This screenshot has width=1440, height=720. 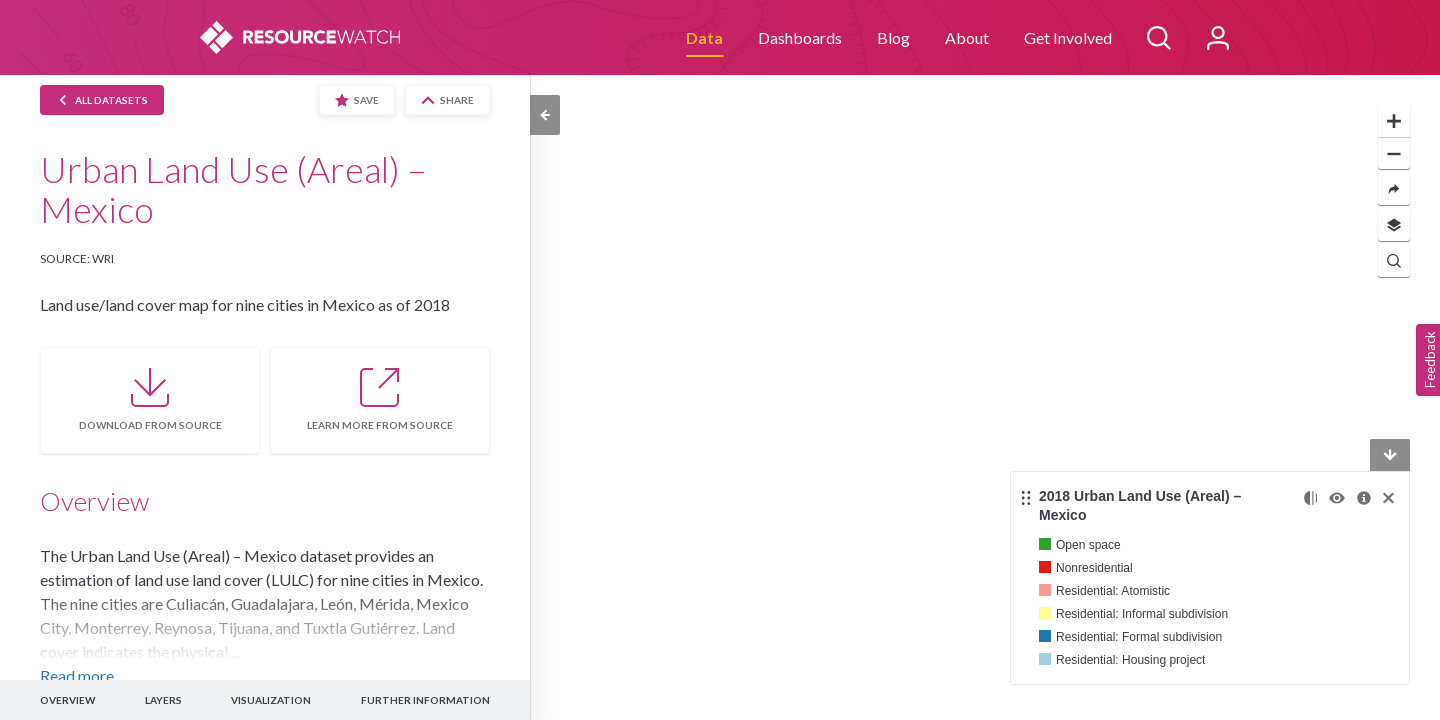 What do you see at coordinates (1337, 498) in the screenshot?
I see `[Toggle the visibility]` at bounding box center [1337, 498].